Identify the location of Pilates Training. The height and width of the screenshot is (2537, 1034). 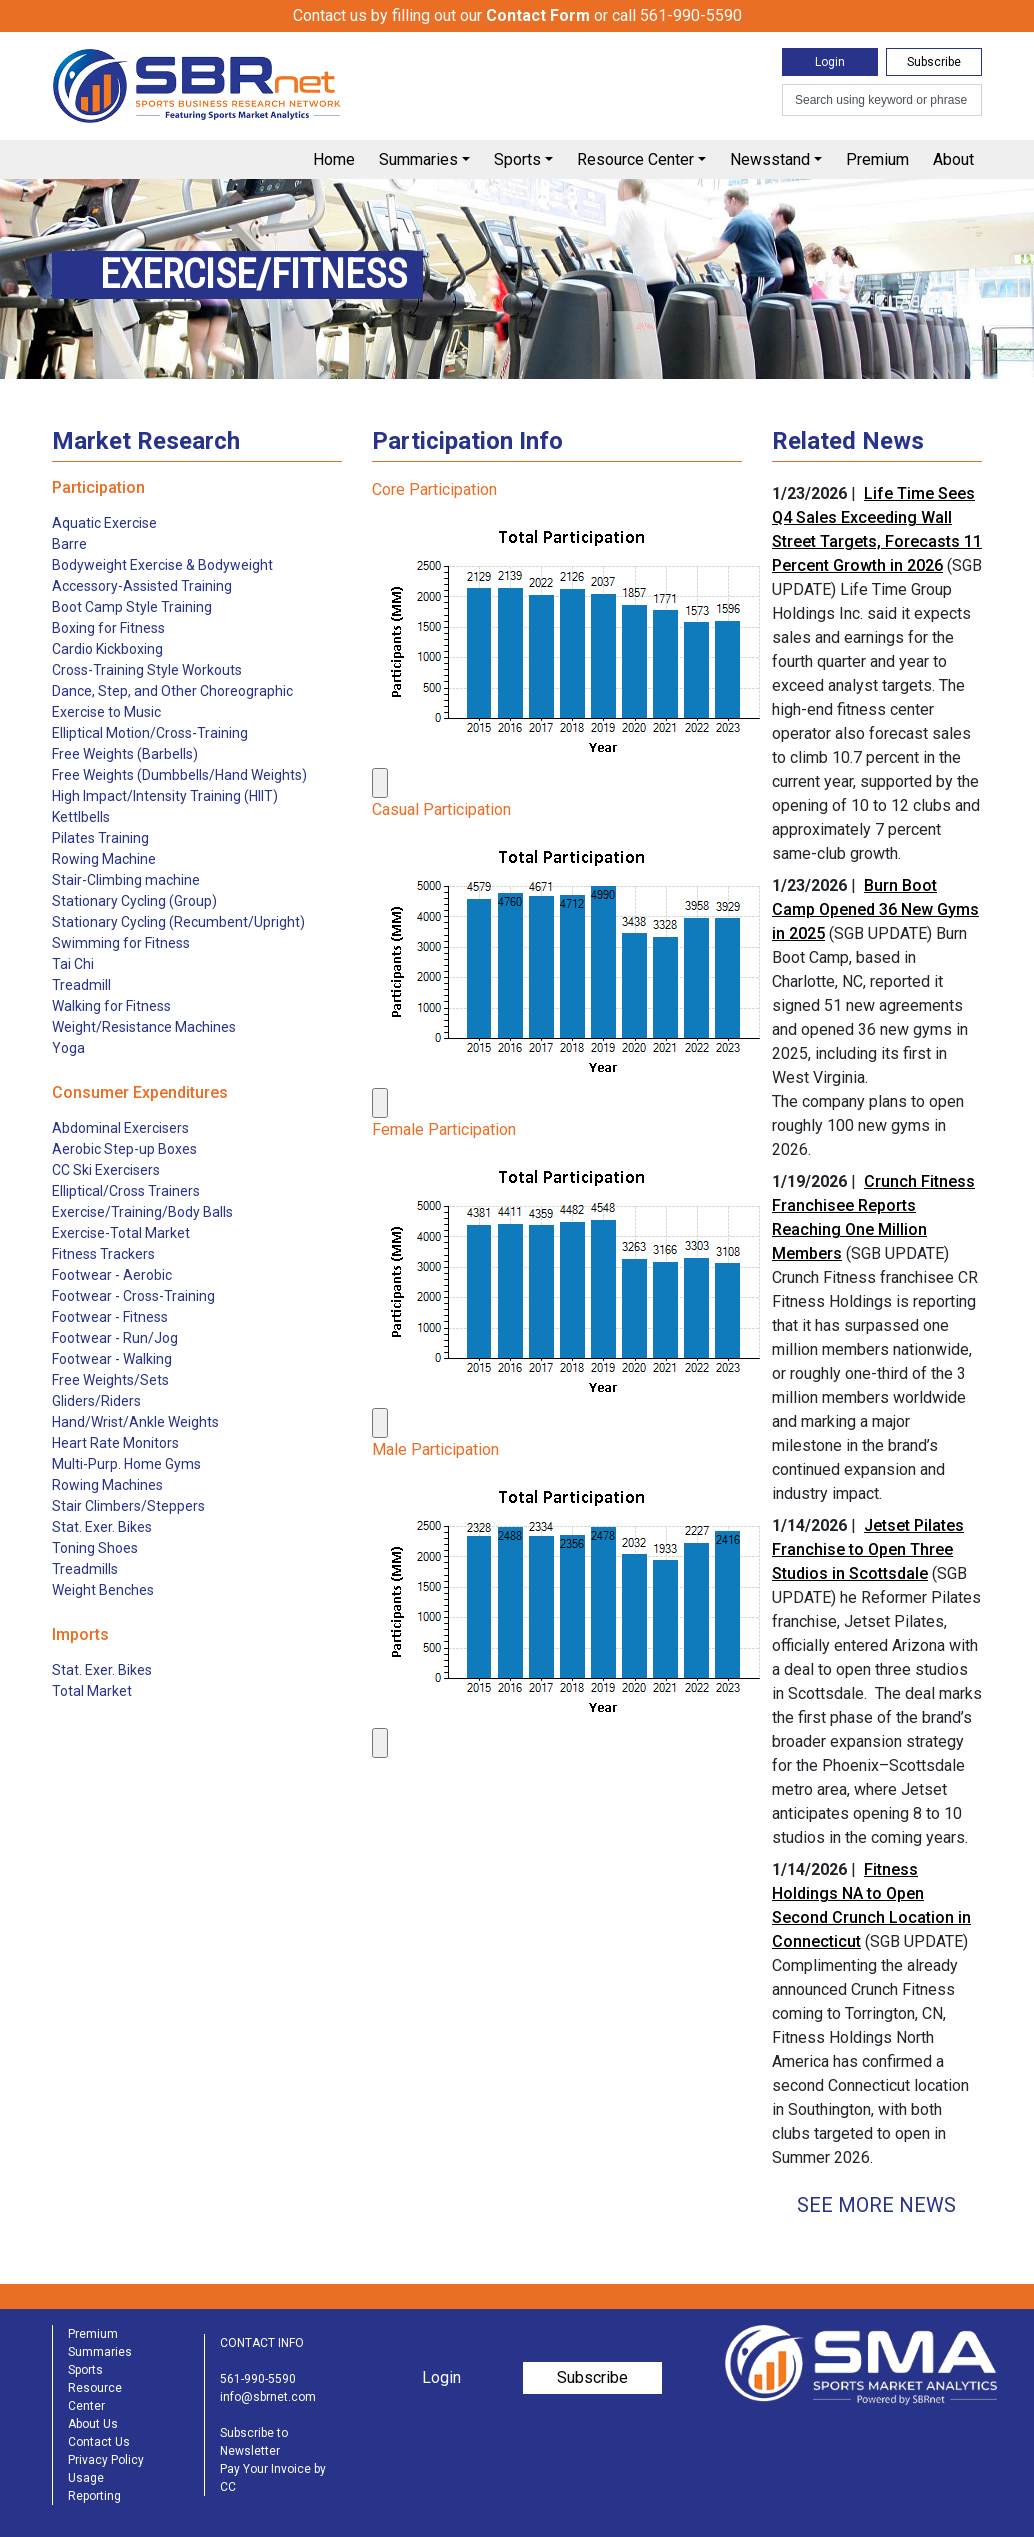
(100, 838).